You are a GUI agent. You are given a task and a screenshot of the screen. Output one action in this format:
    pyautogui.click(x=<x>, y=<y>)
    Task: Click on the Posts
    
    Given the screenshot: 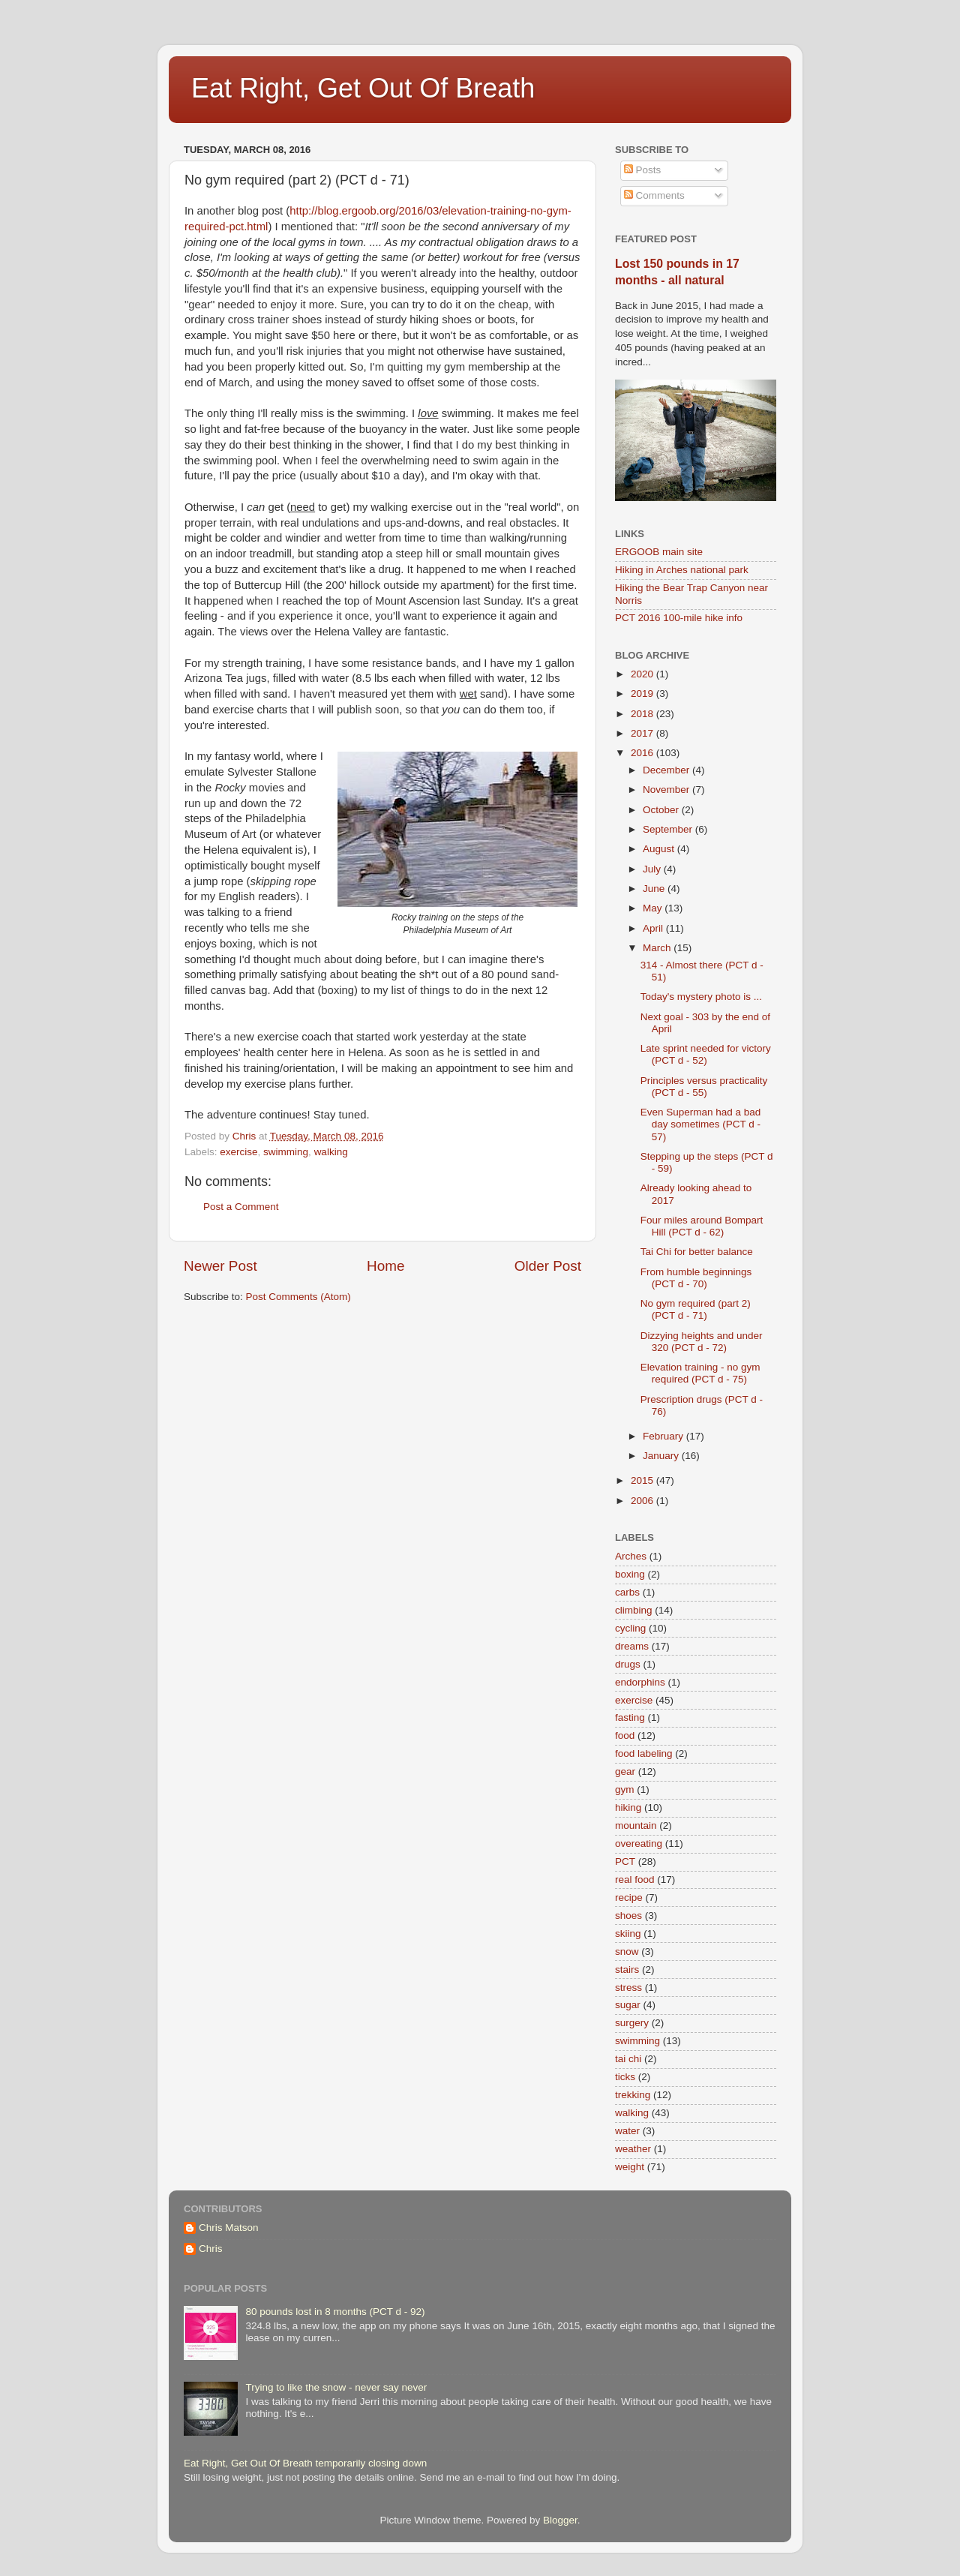 What is the action you would take?
    pyautogui.click(x=643, y=170)
    